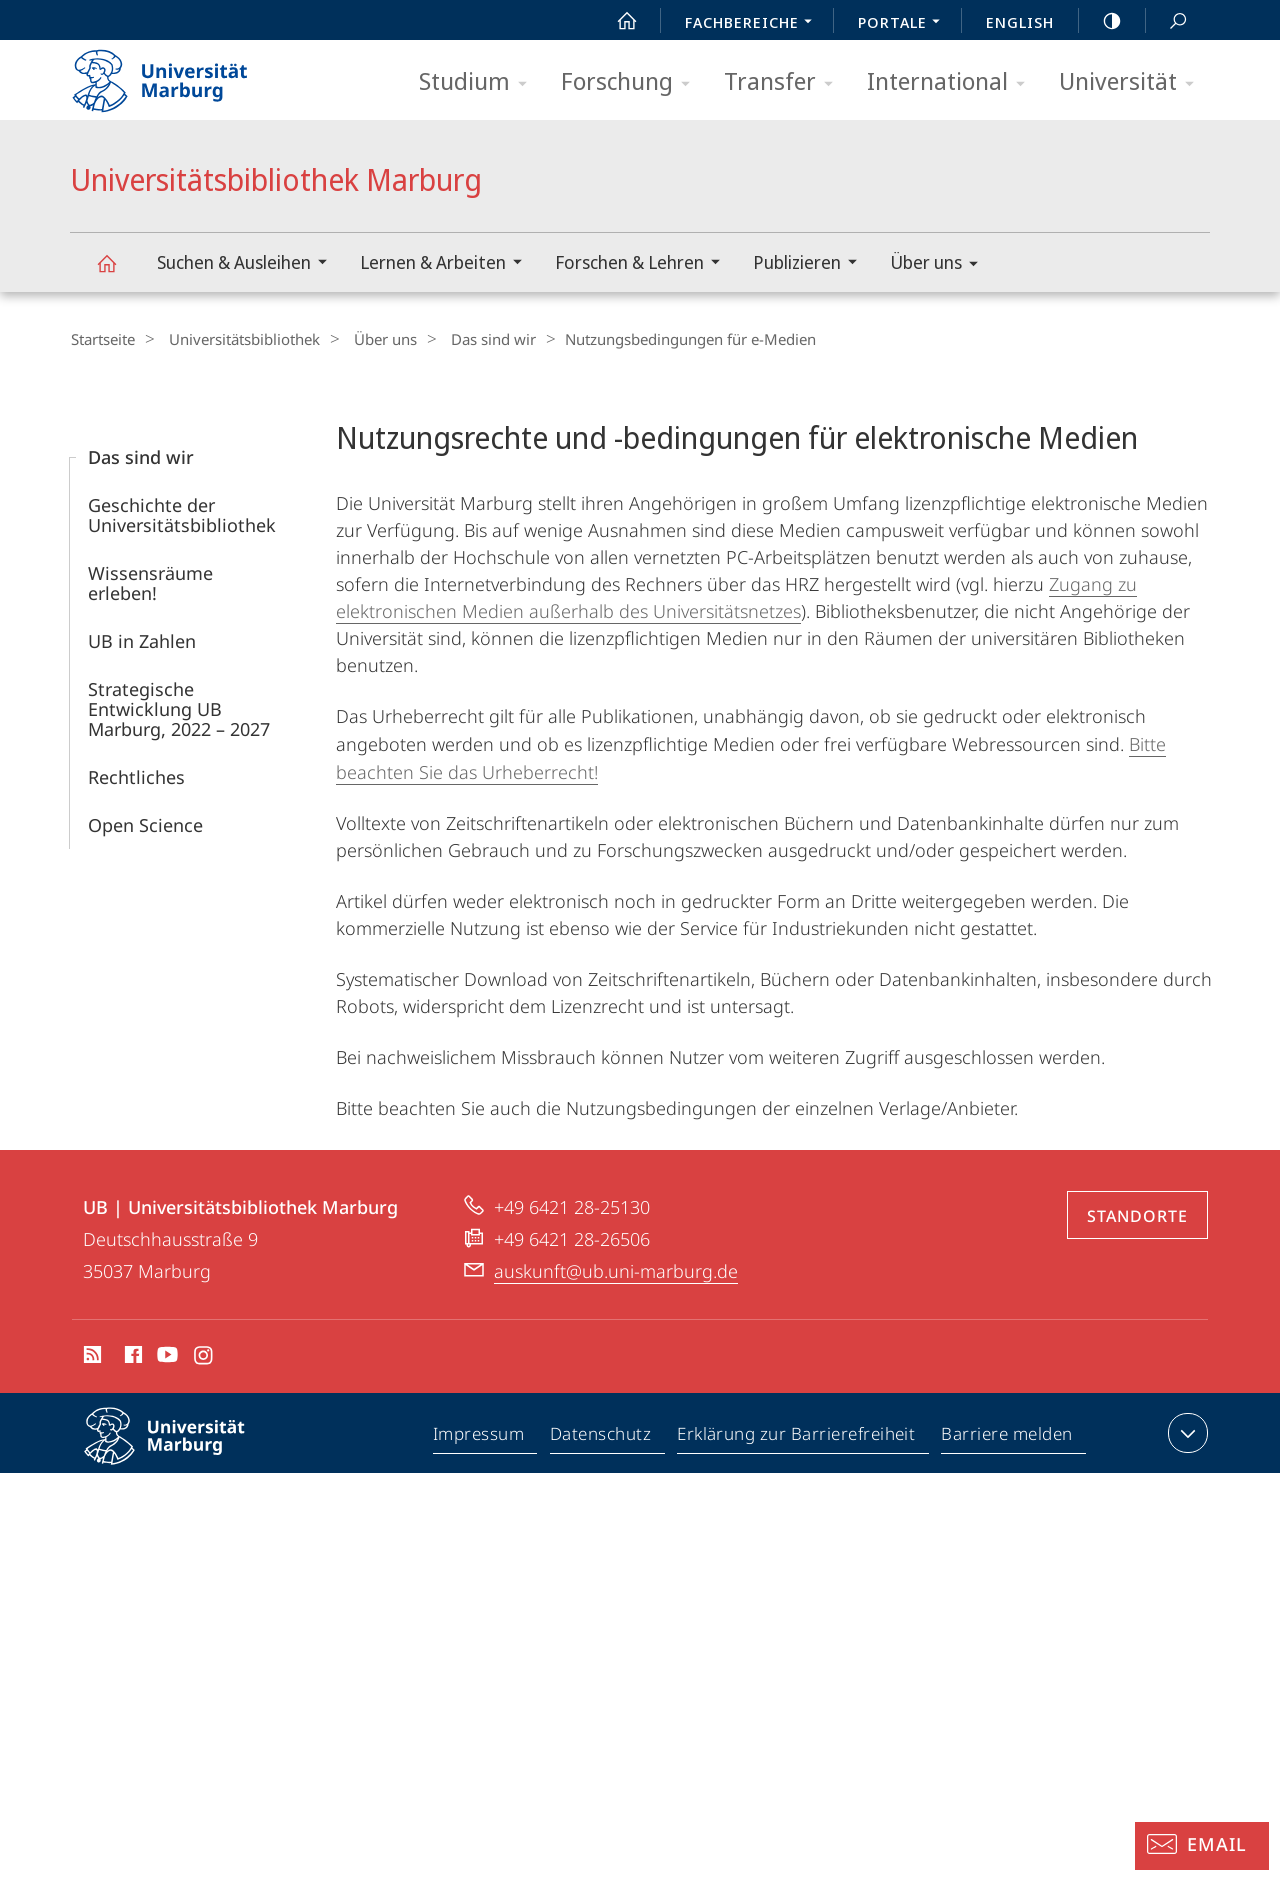 The height and width of the screenshot is (1883, 1280). What do you see at coordinates (1167, 21) in the screenshot?
I see `Suche und Suchergebnis` at bounding box center [1167, 21].